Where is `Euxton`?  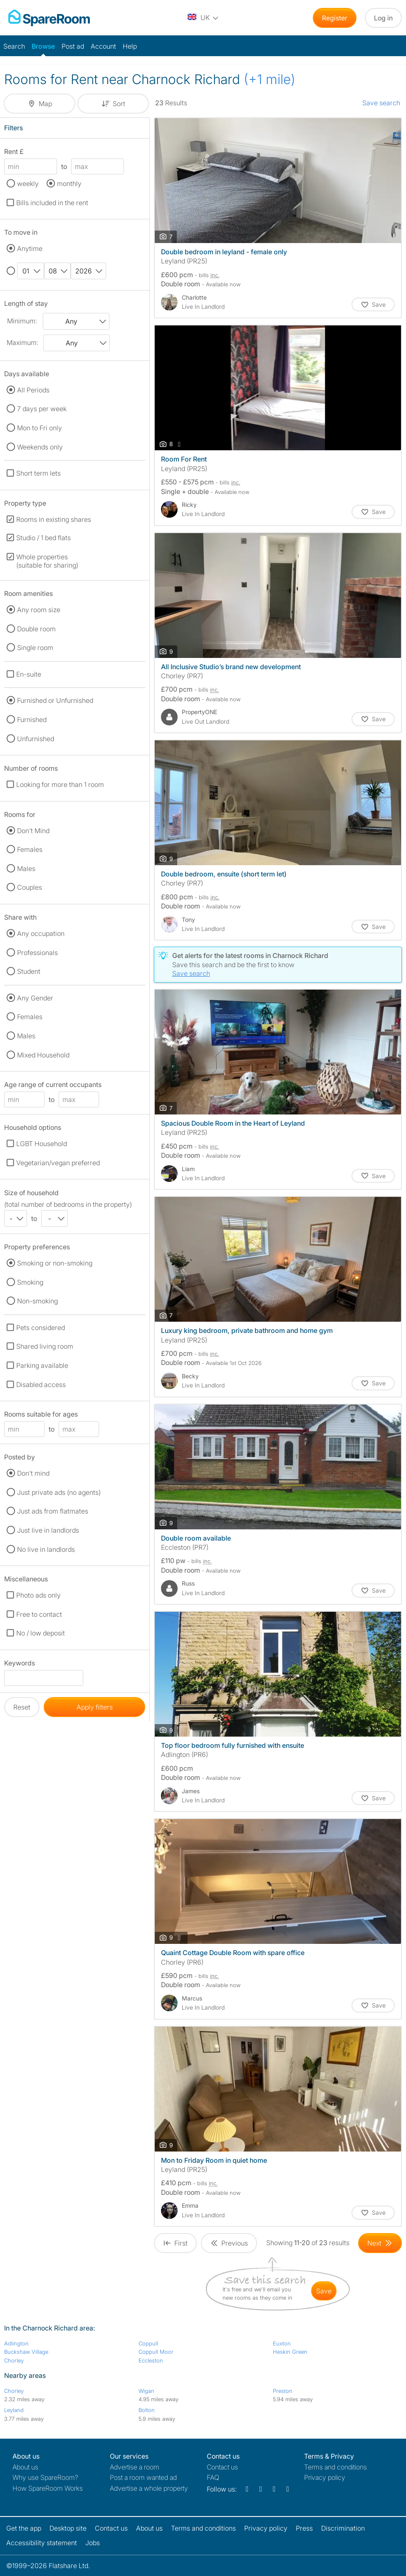 Euxton is located at coordinates (282, 2343).